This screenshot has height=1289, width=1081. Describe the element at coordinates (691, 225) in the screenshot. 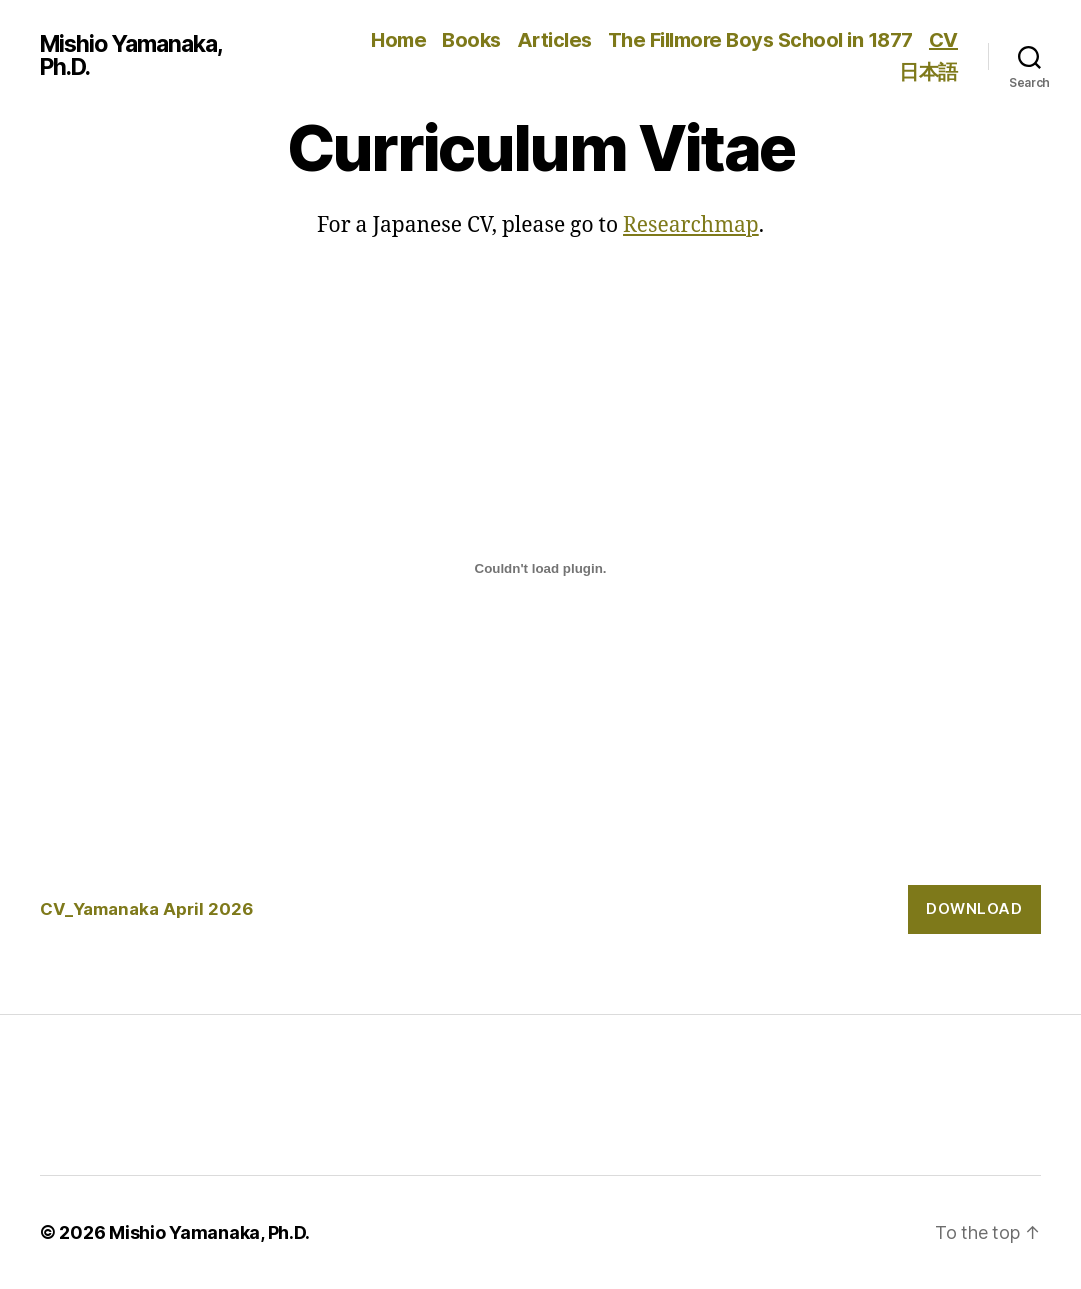

I see `Researchmap` at that location.